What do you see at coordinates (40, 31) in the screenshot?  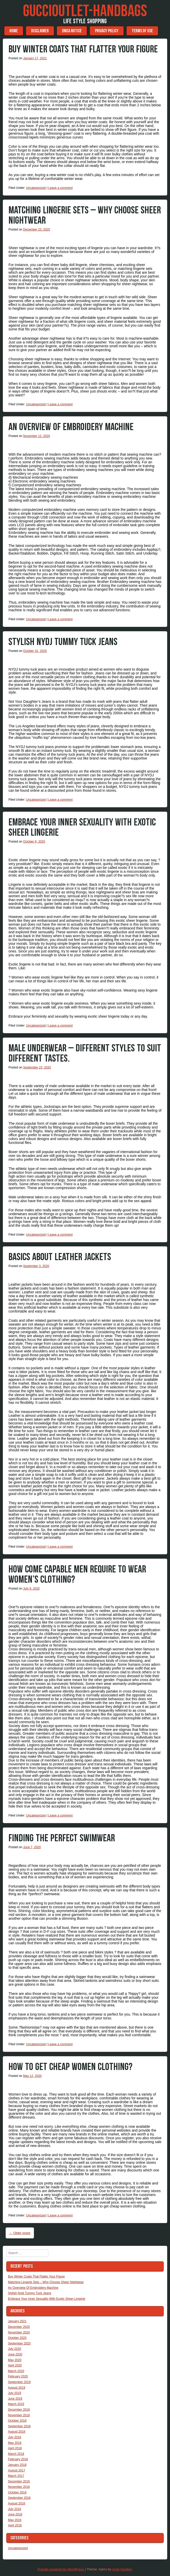 I see `Disclaimer` at bounding box center [40, 31].